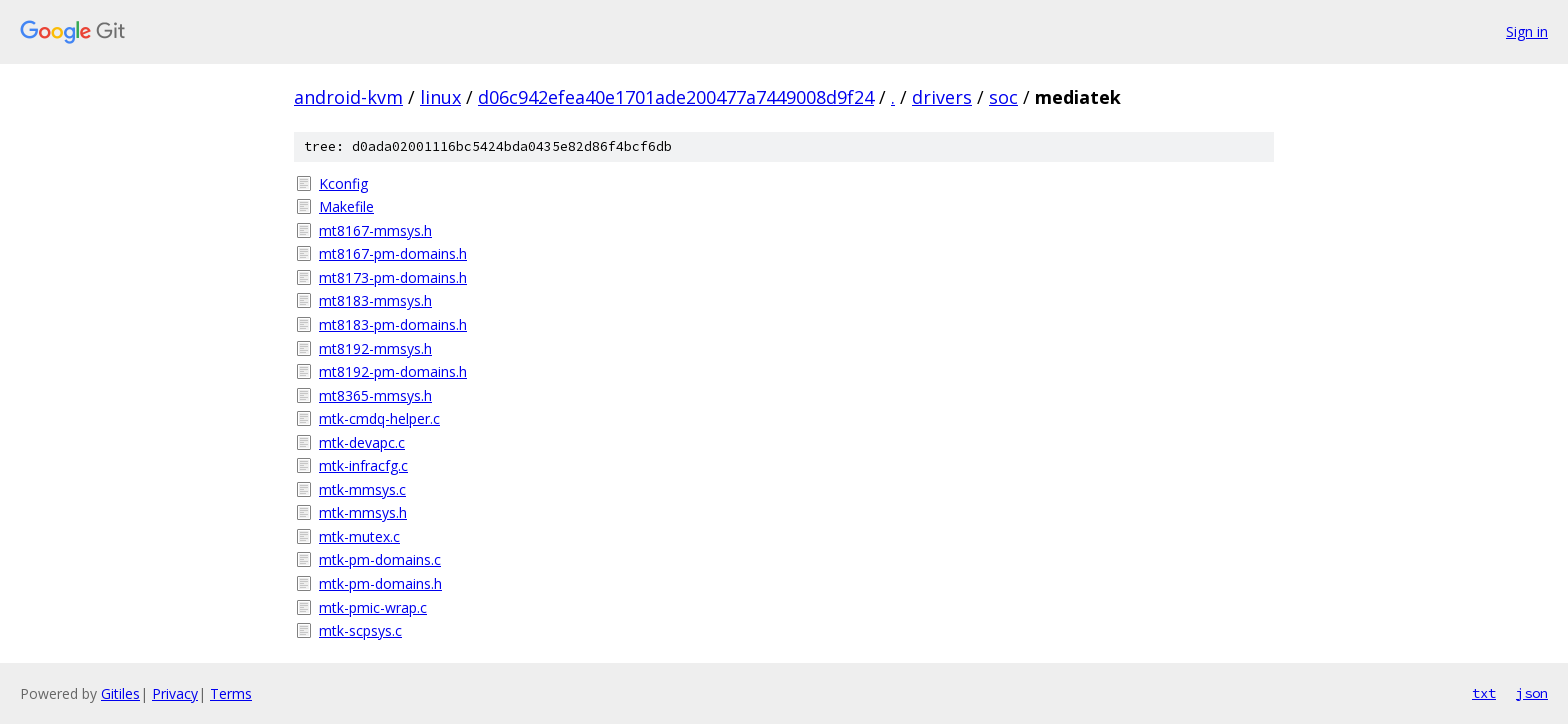 This screenshot has height=724, width=1568. I want to click on Terms, so click(231, 693).